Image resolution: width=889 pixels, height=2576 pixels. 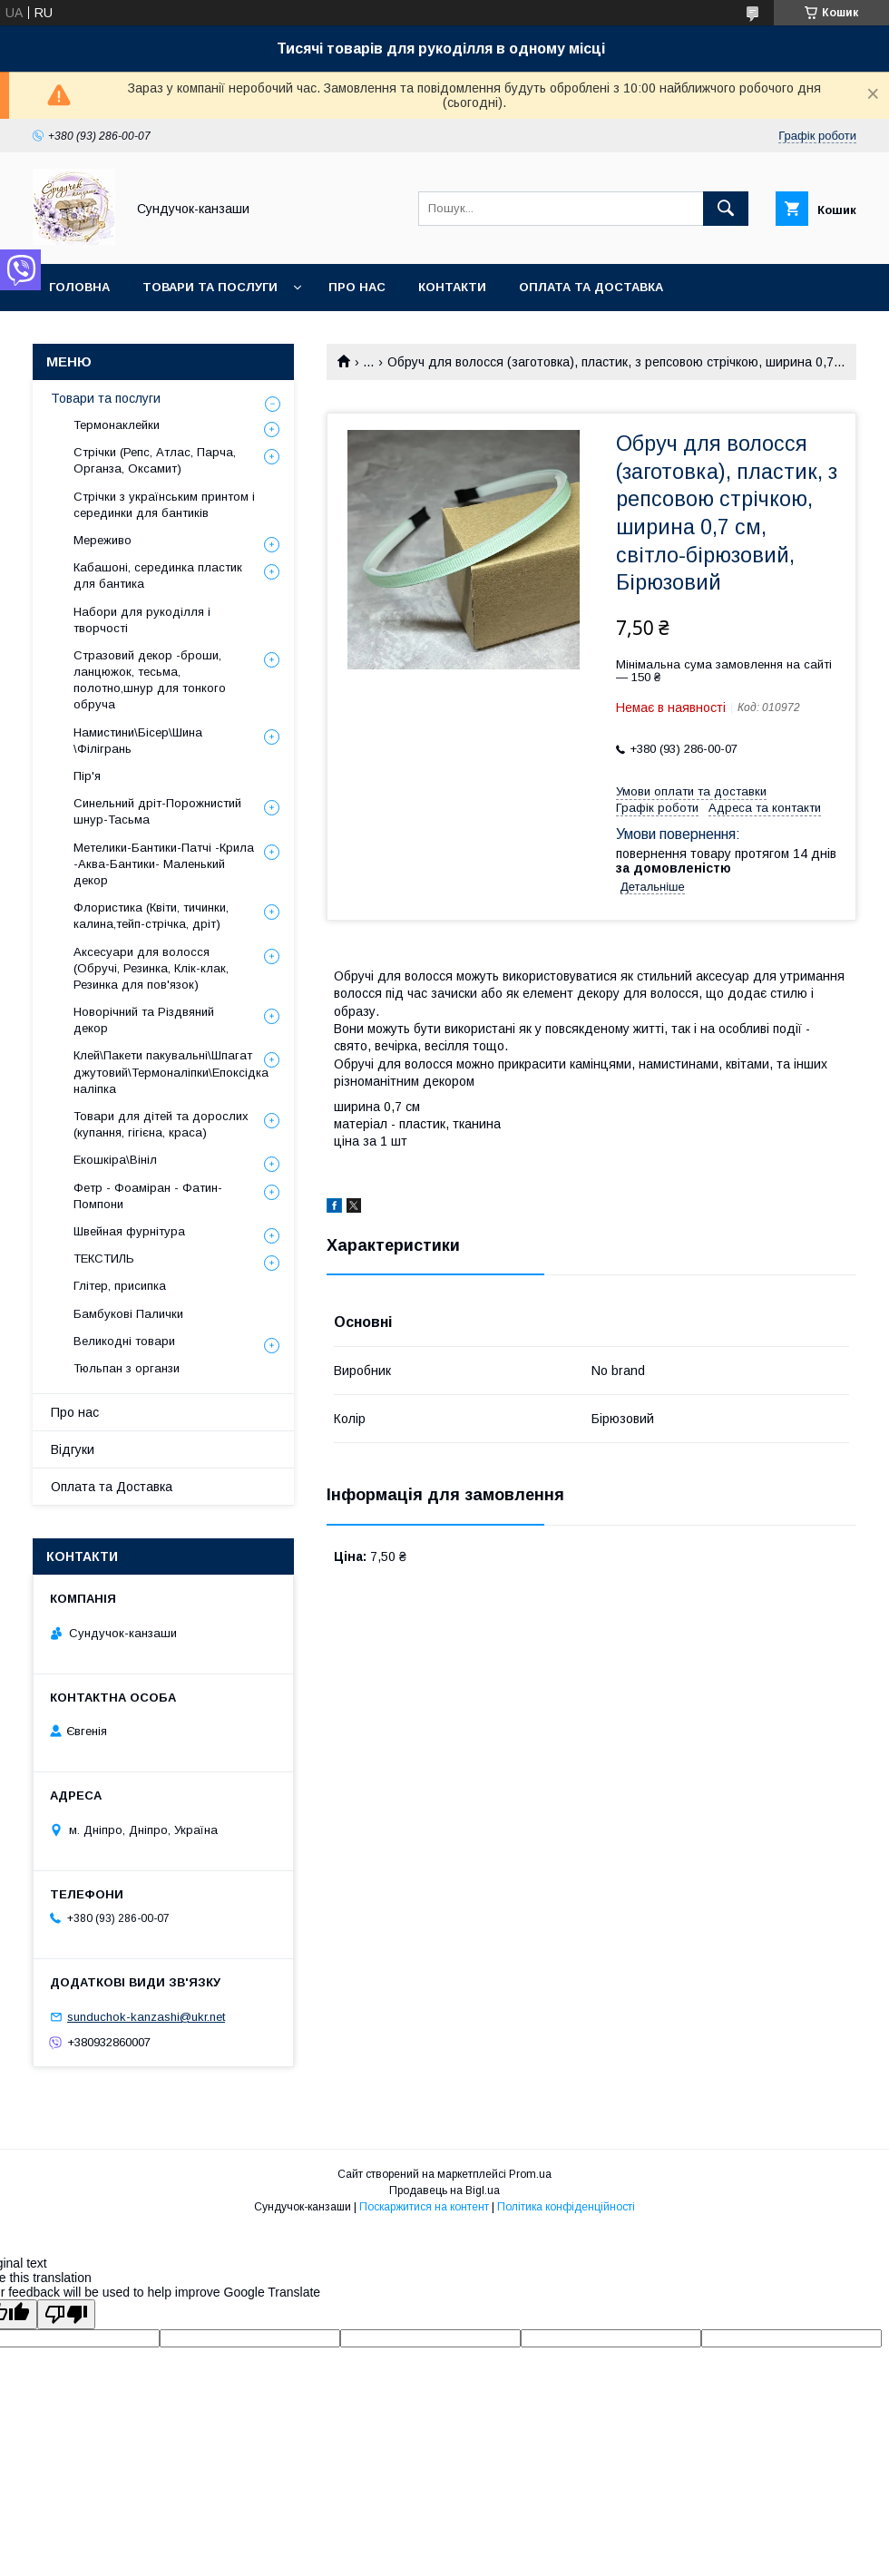 What do you see at coordinates (149, 680) in the screenshot?
I see `Стразовий декор -броши, ланцюжок, тесьма, полотно,шнур для тонкого обруча` at bounding box center [149, 680].